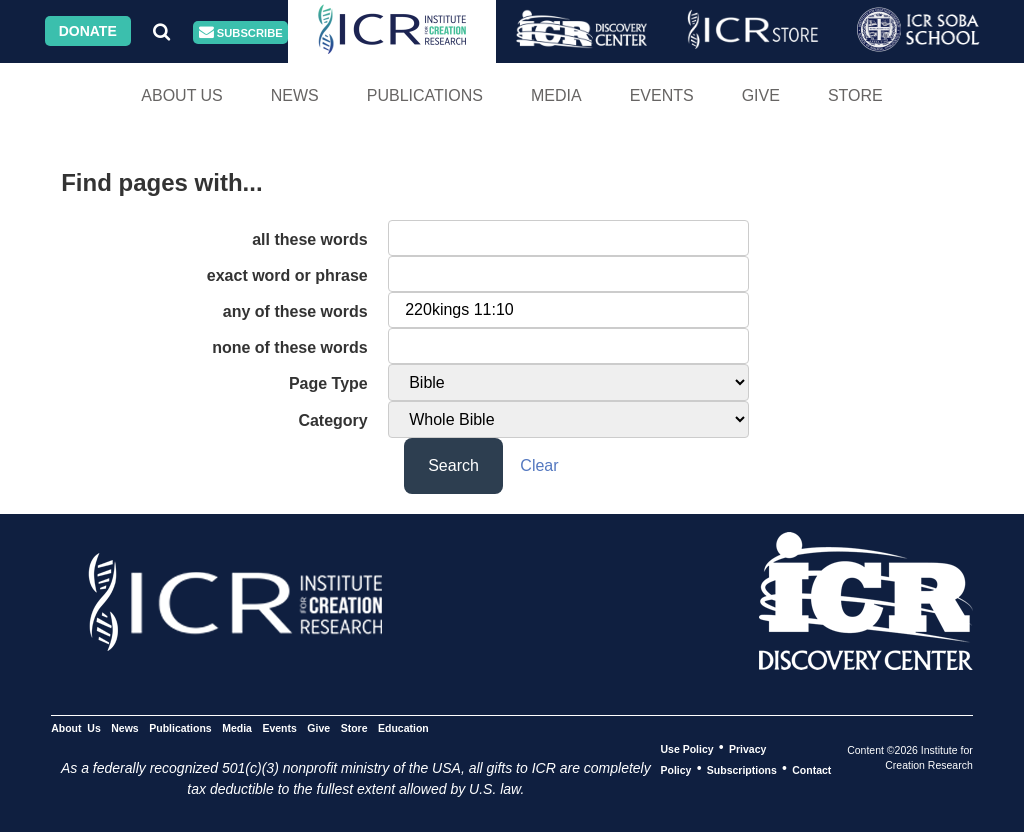 The height and width of the screenshot is (832, 1024). What do you see at coordinates (328, 383) in the screenshot?
I see `Page Type` at bounding box center [328, 383].